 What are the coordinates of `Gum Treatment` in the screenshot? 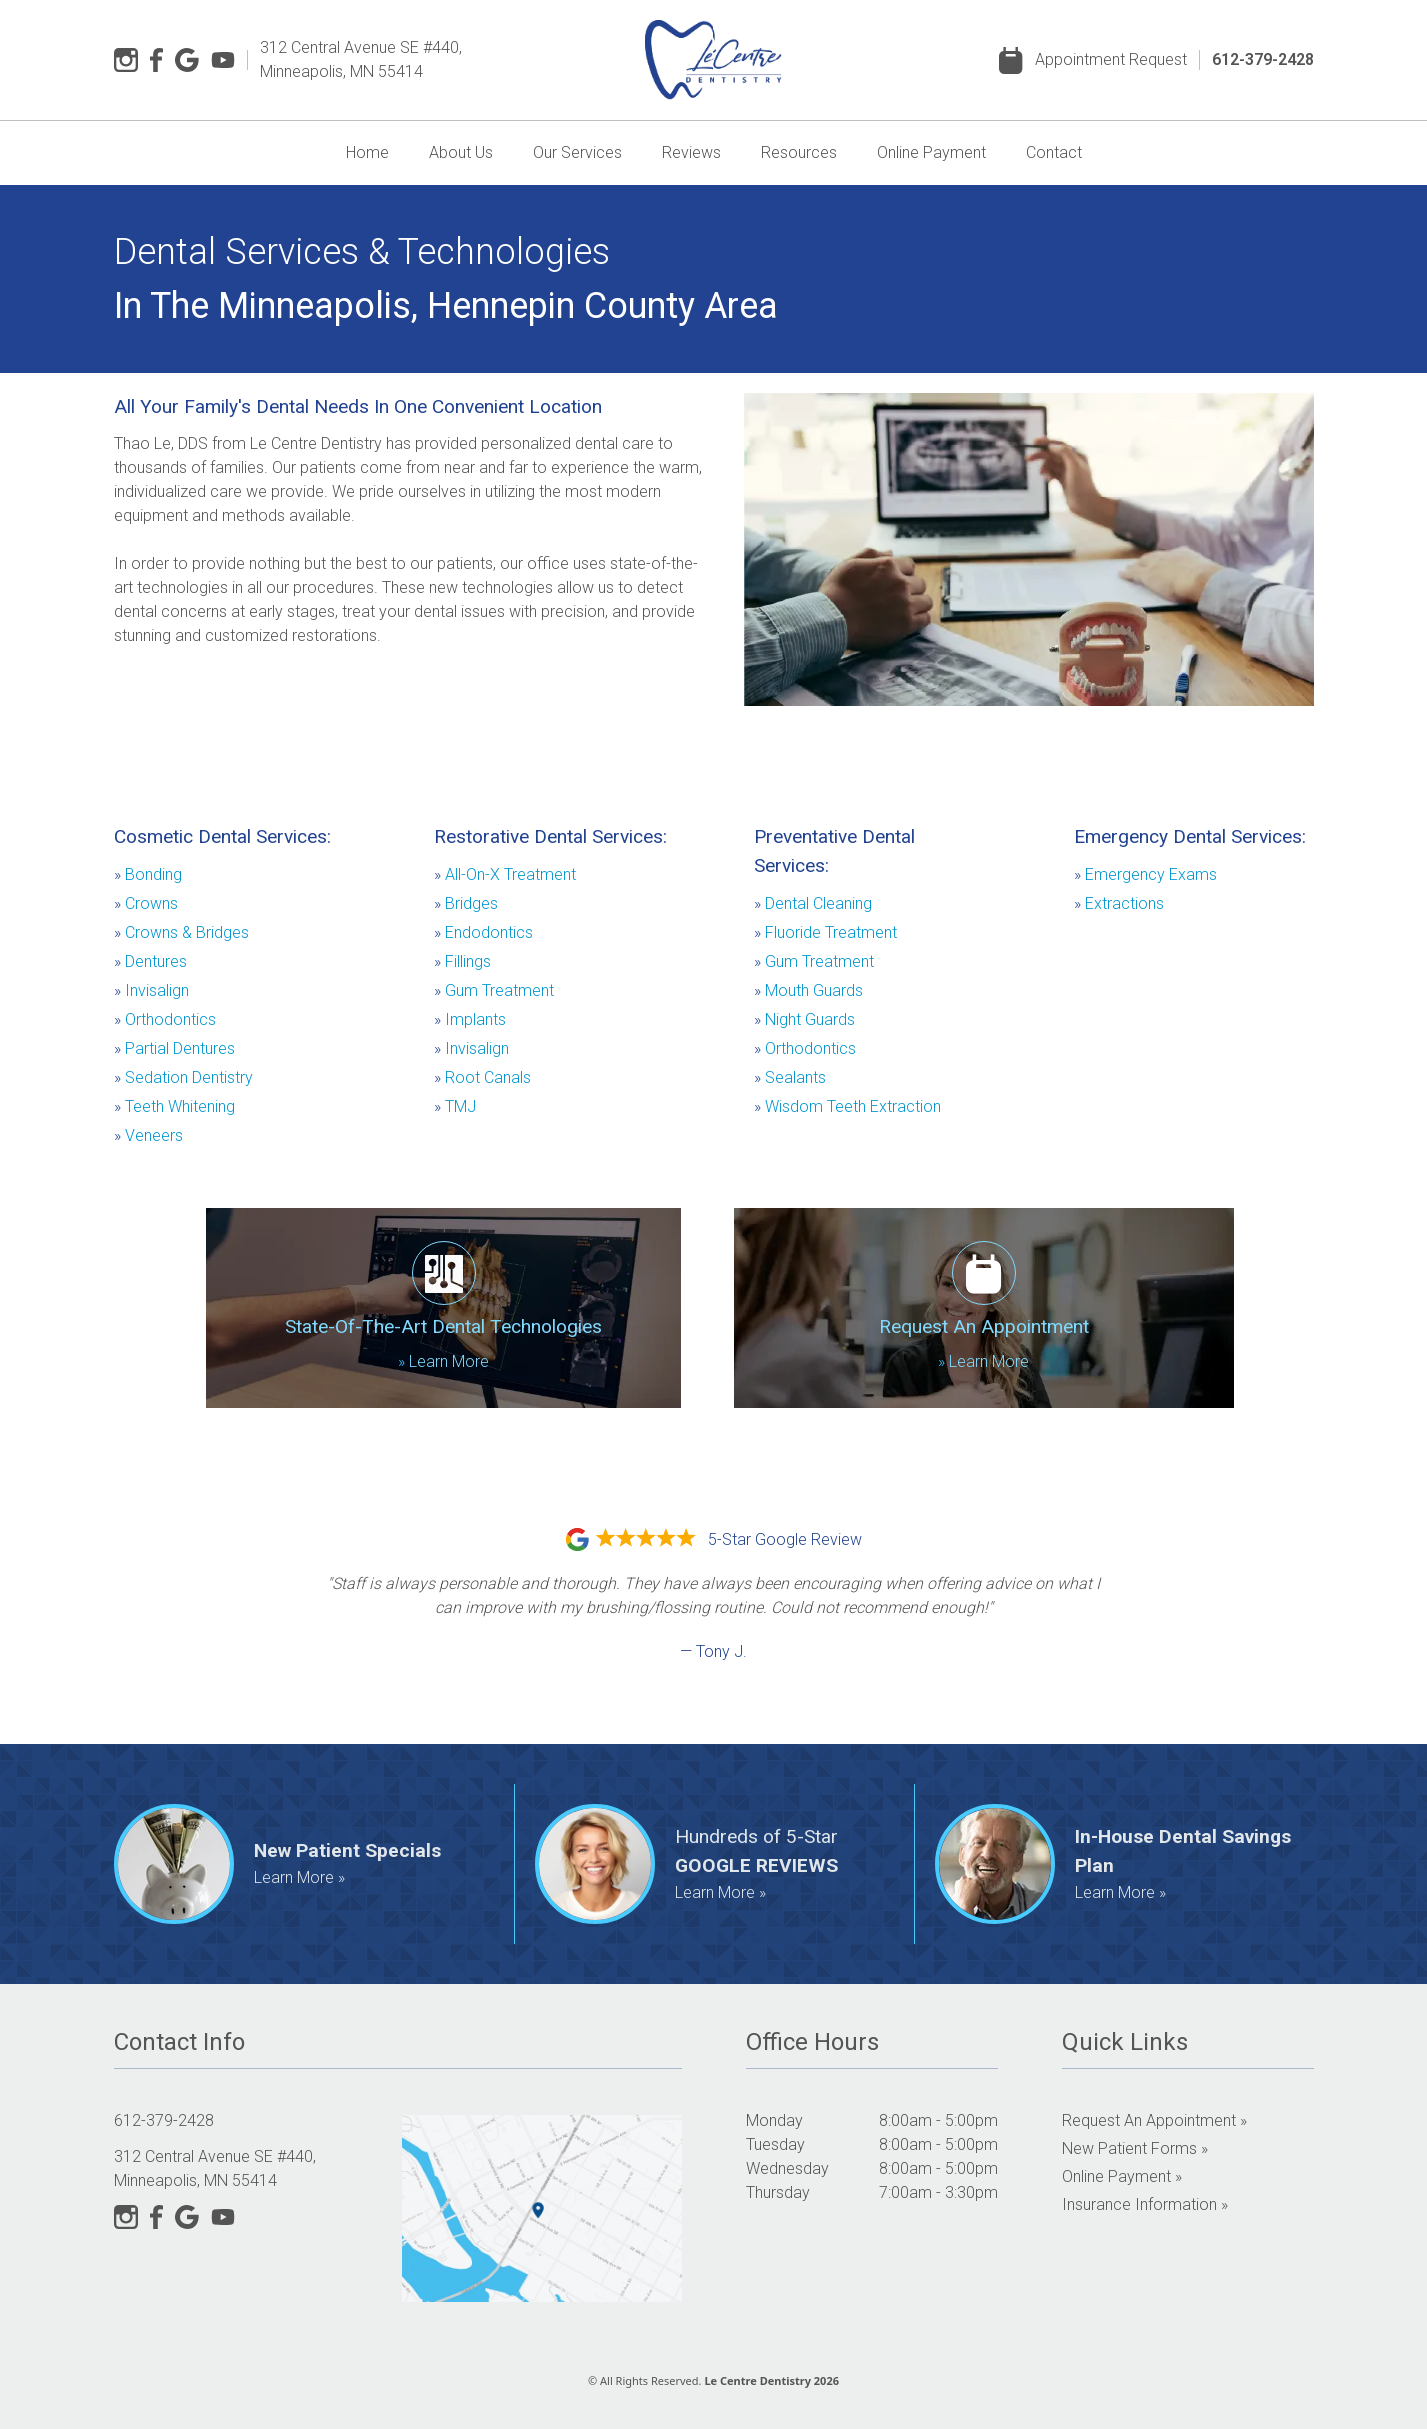 It's located at (494, 990).